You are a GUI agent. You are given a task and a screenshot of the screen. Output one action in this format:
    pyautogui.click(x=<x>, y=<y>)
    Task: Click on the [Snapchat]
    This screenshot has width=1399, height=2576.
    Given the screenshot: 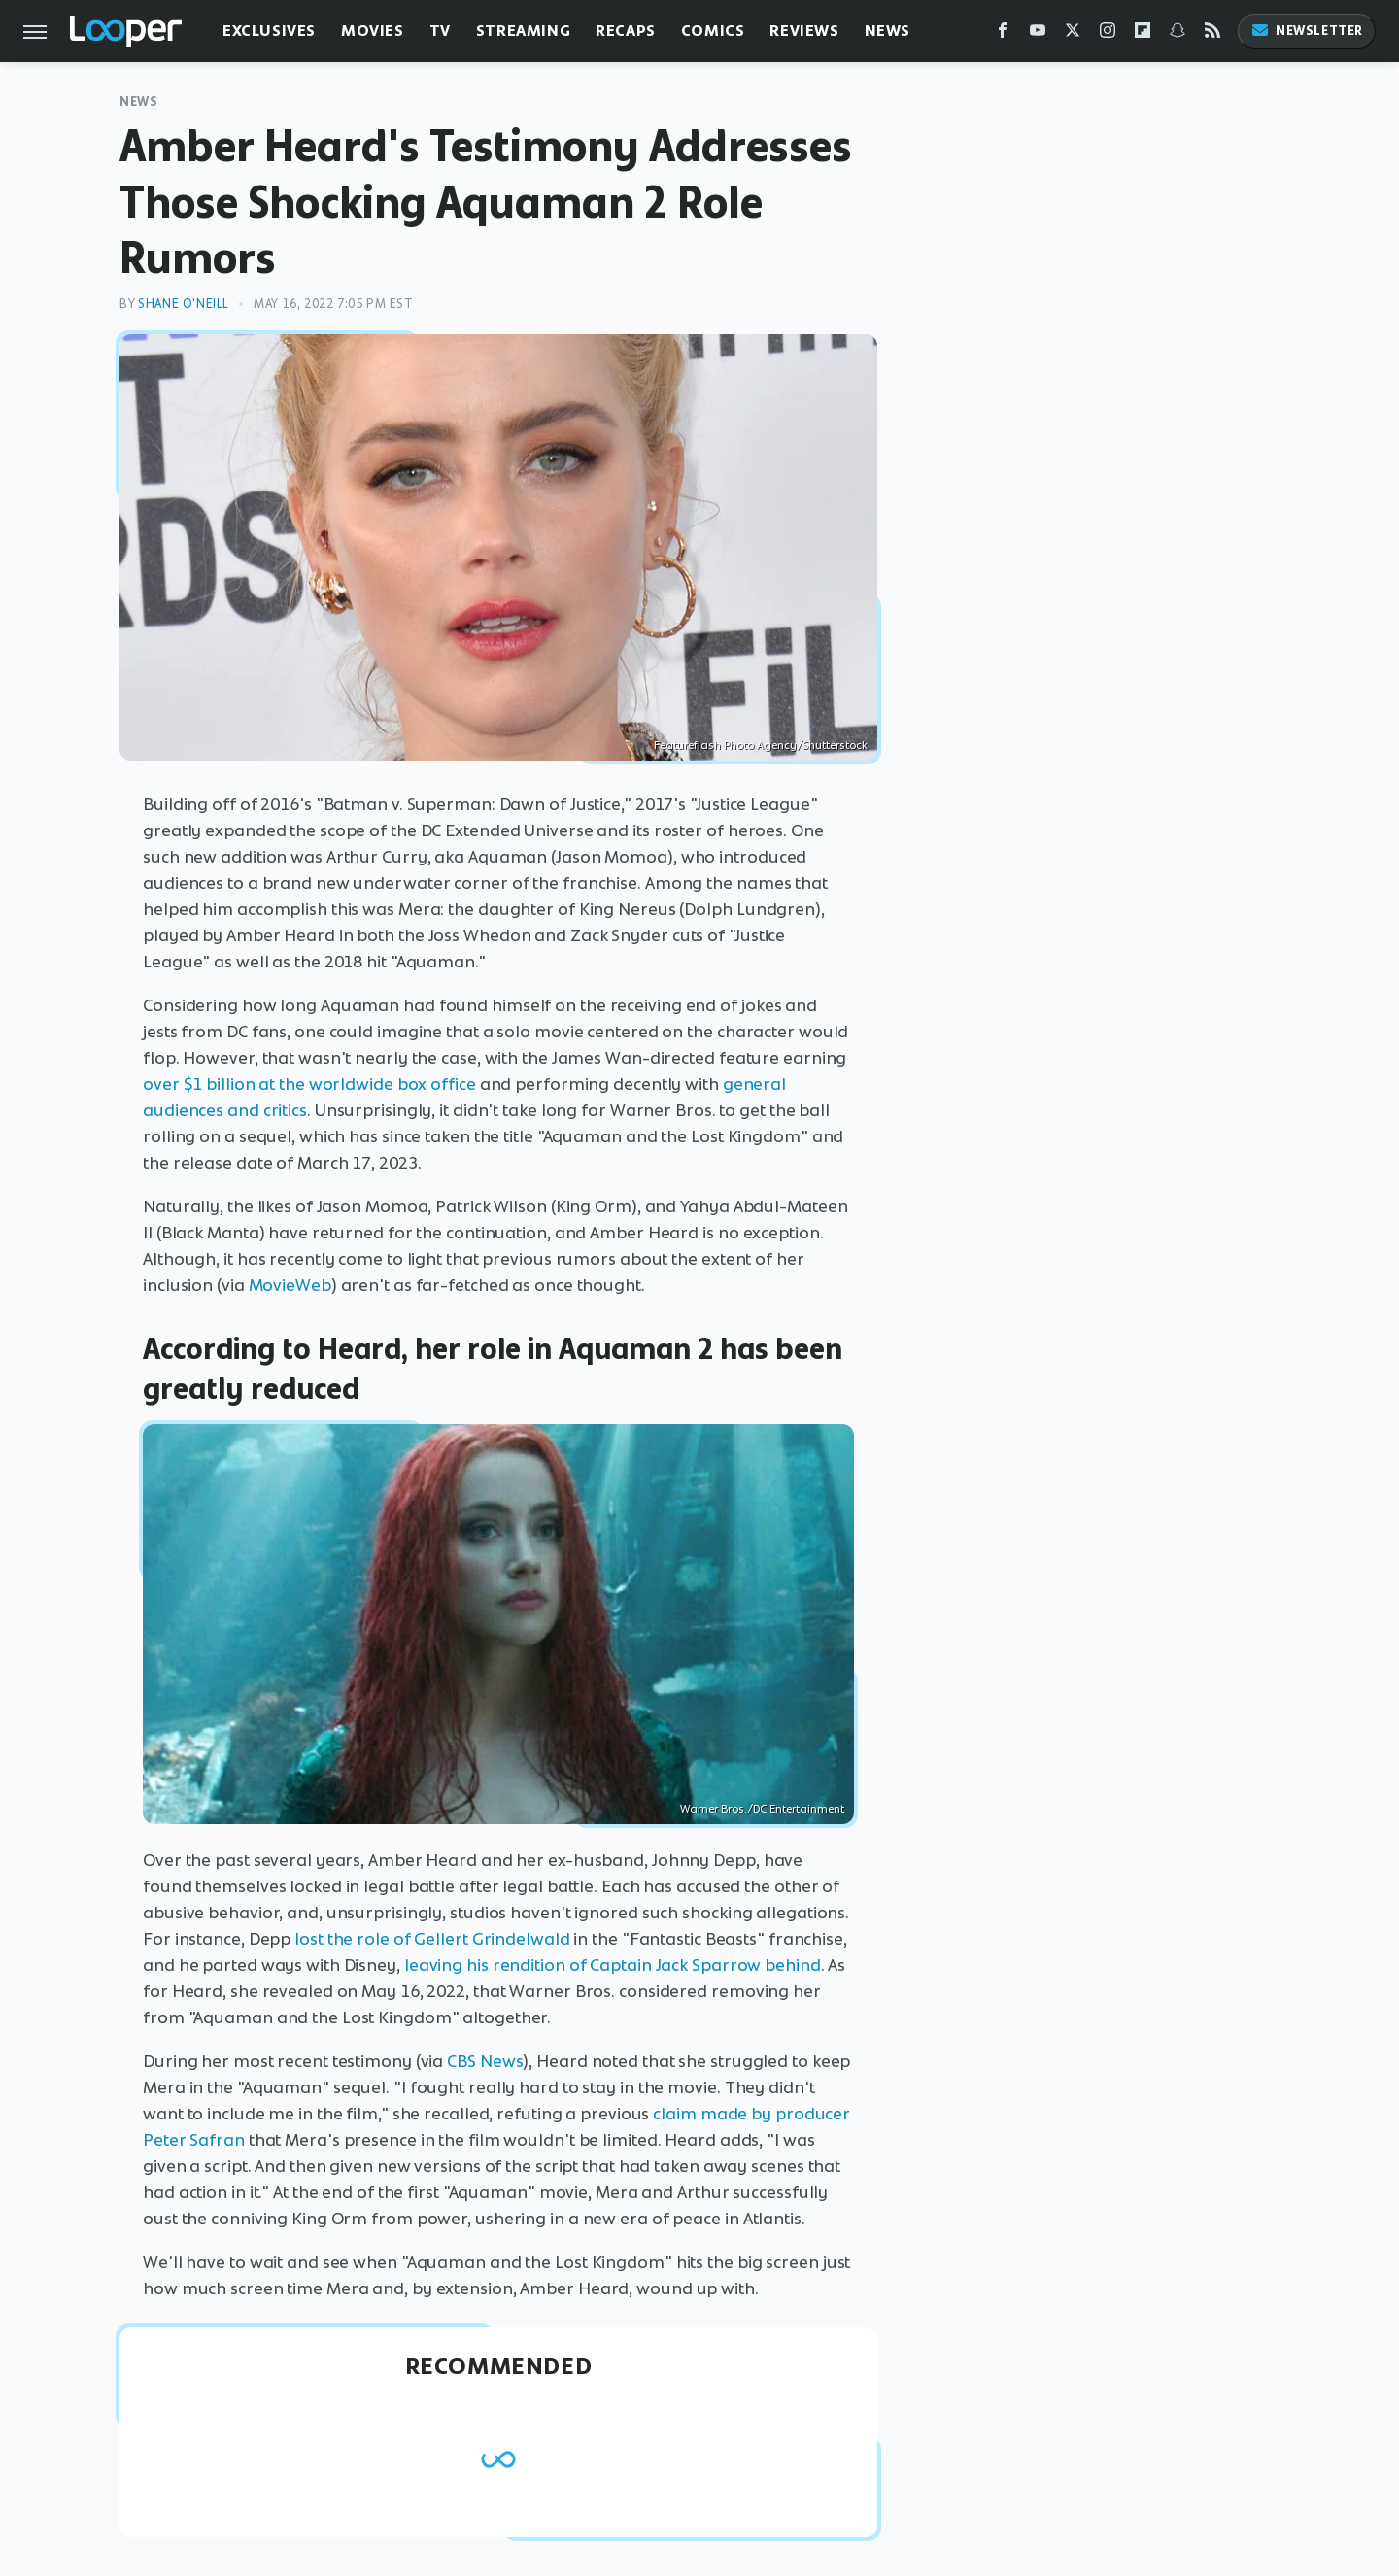 What is the action you would take?
    pyautogui.click(x=1177, y=34)
    